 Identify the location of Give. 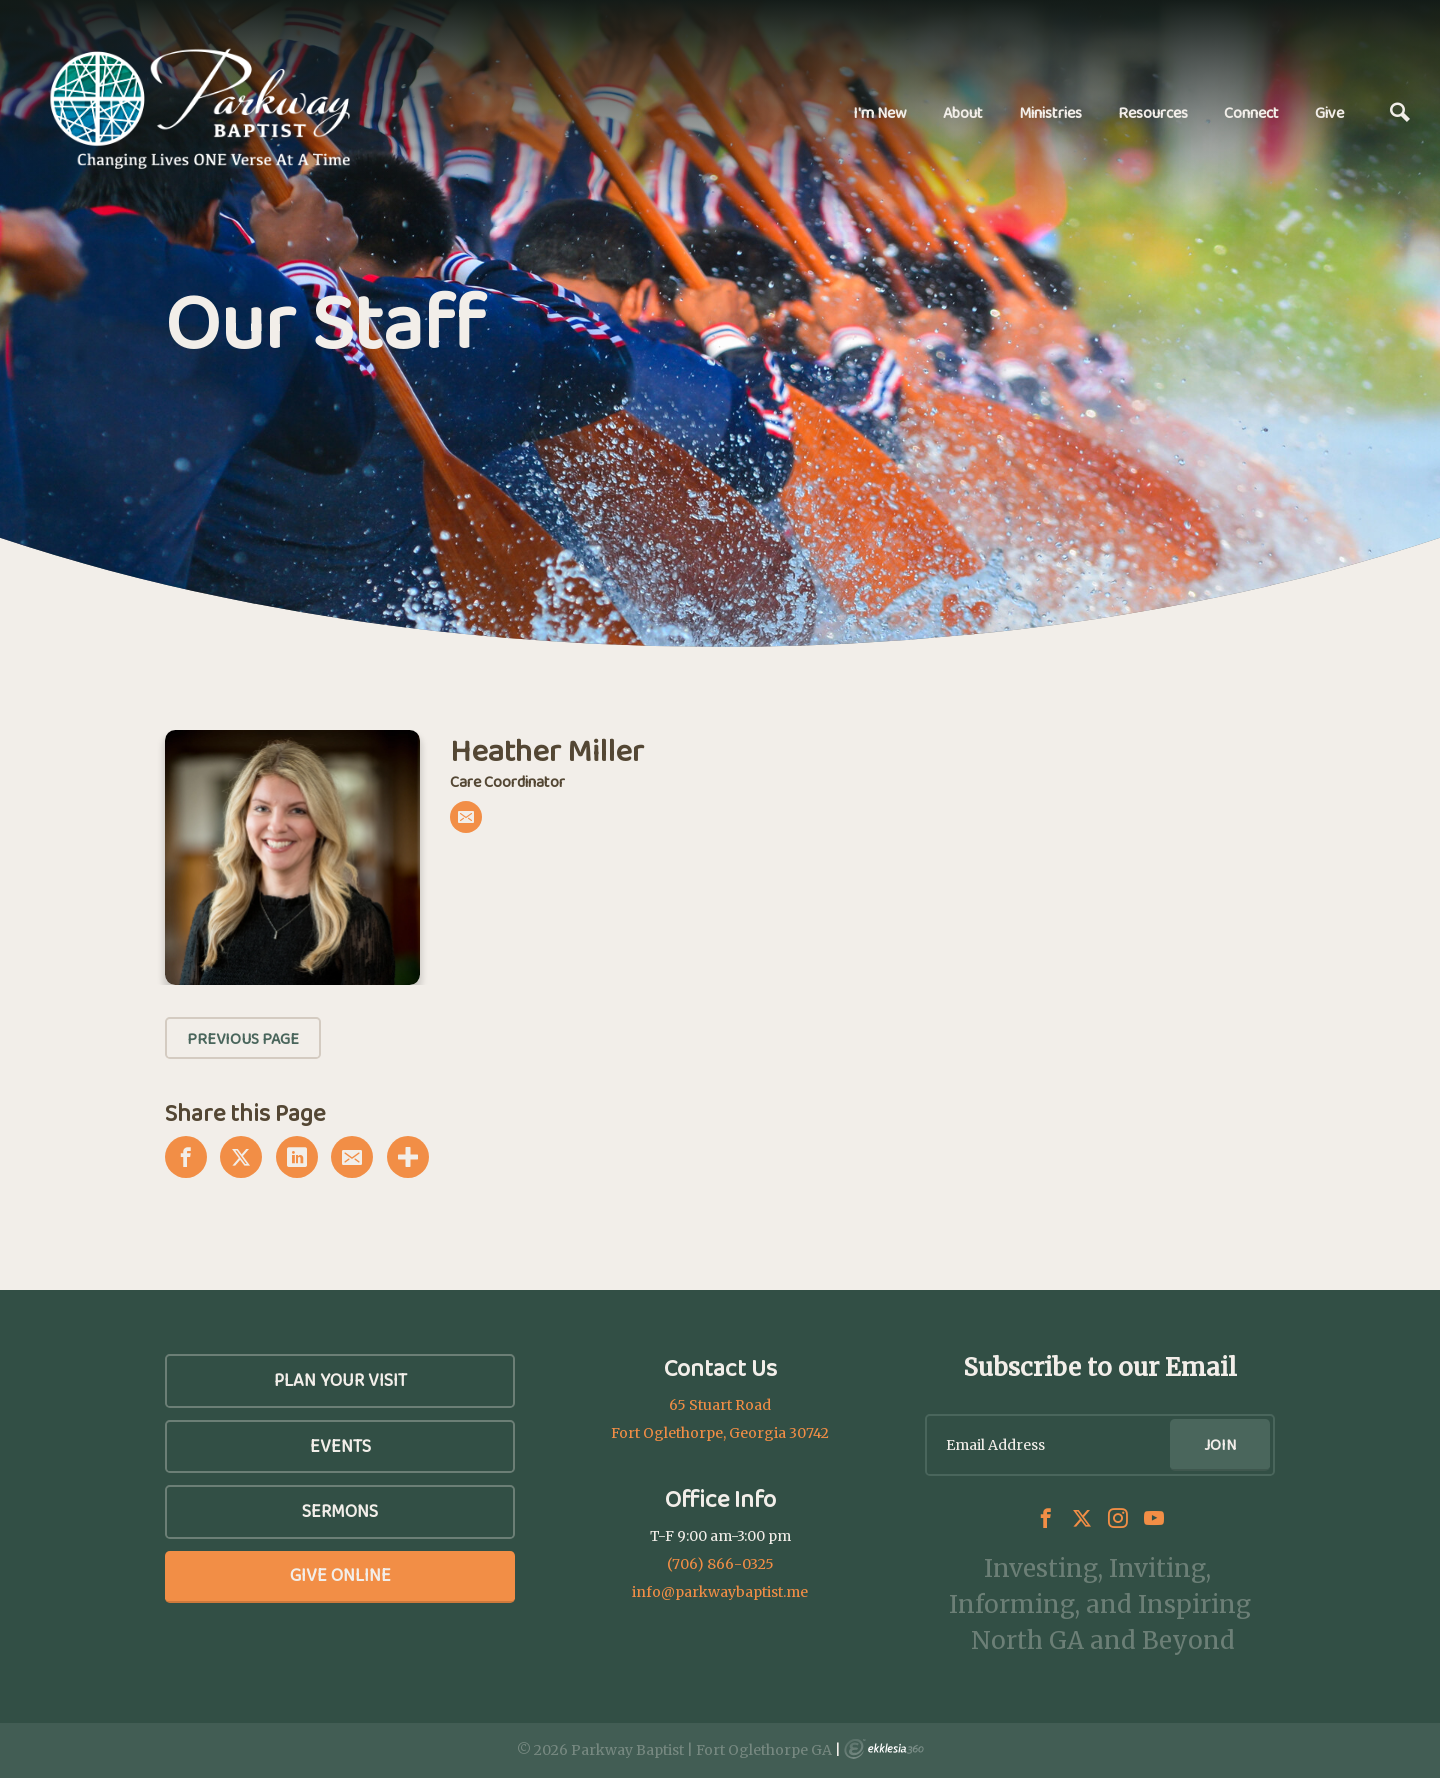
(1329, 112).